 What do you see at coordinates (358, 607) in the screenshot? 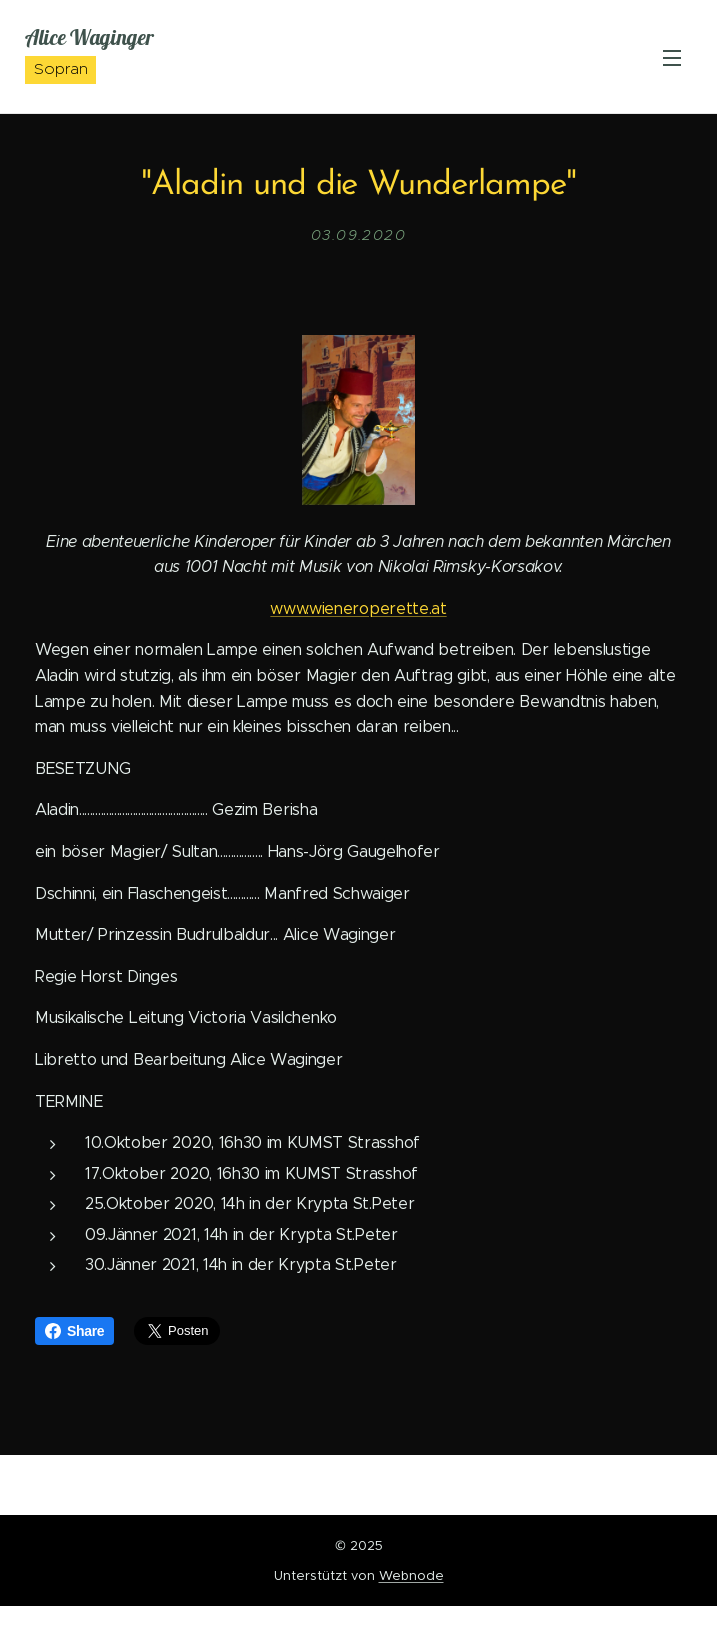
I see `www.wieneroperette.at` at bounding box center [358, 607].